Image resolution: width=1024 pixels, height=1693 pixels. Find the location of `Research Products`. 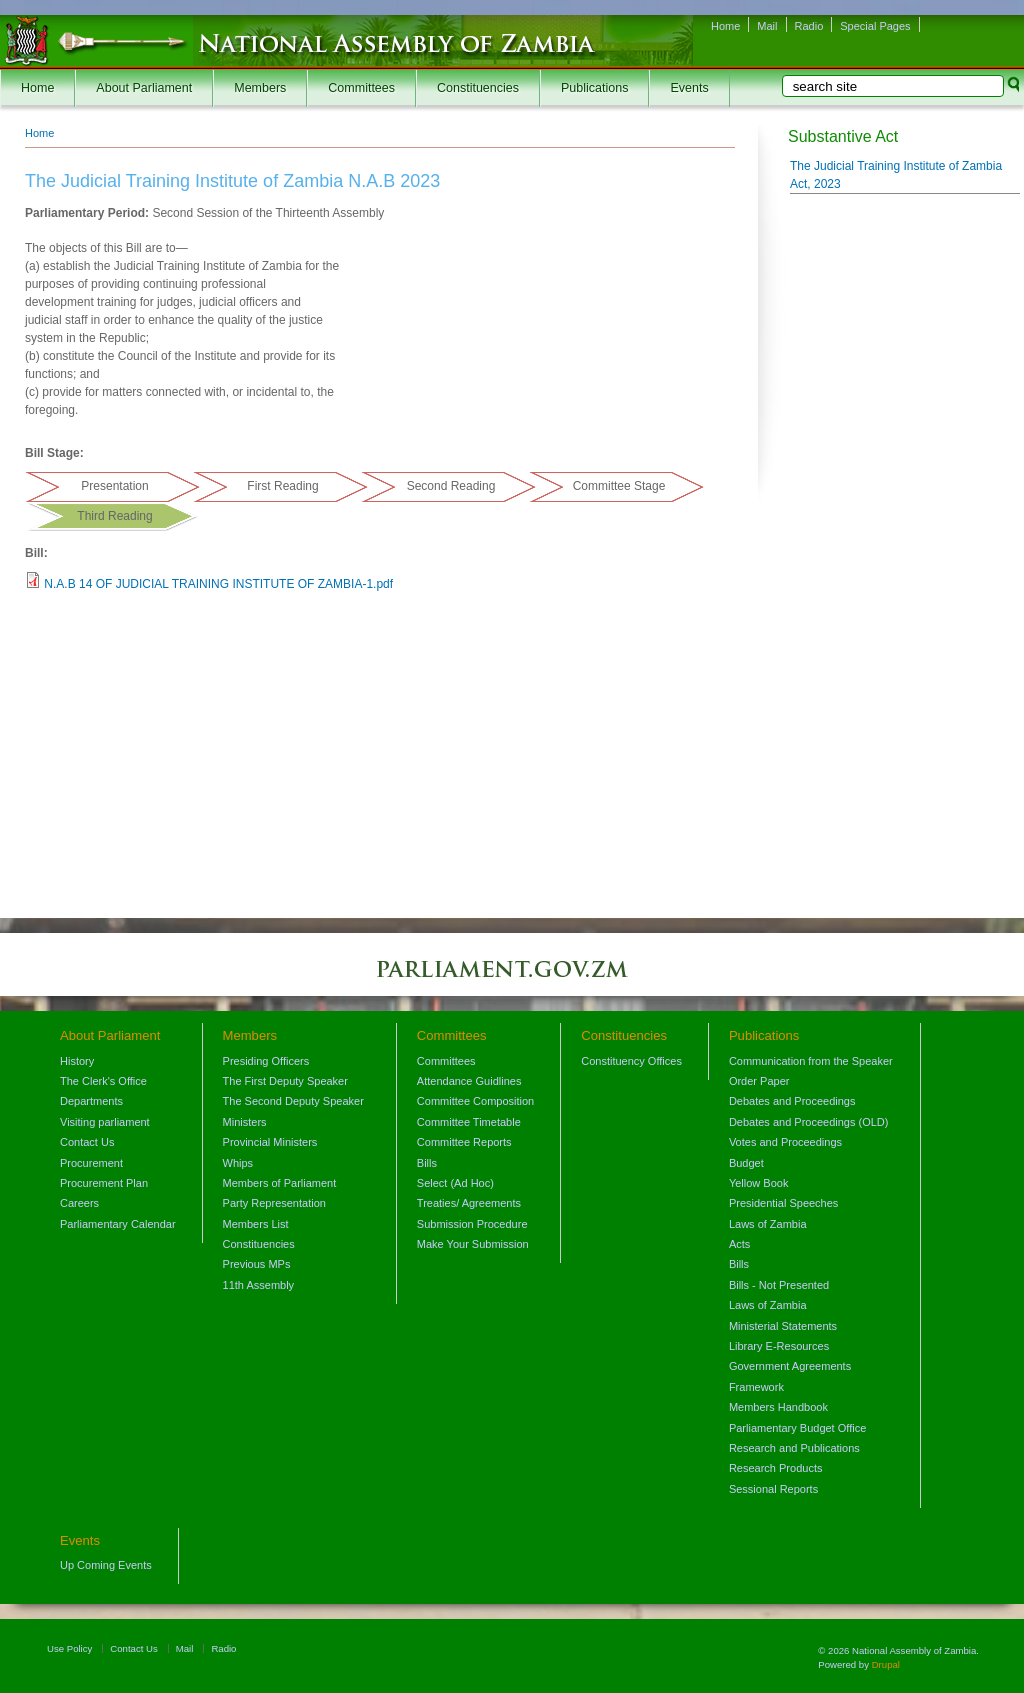

Research Products is located at coordinates (776, 1468).